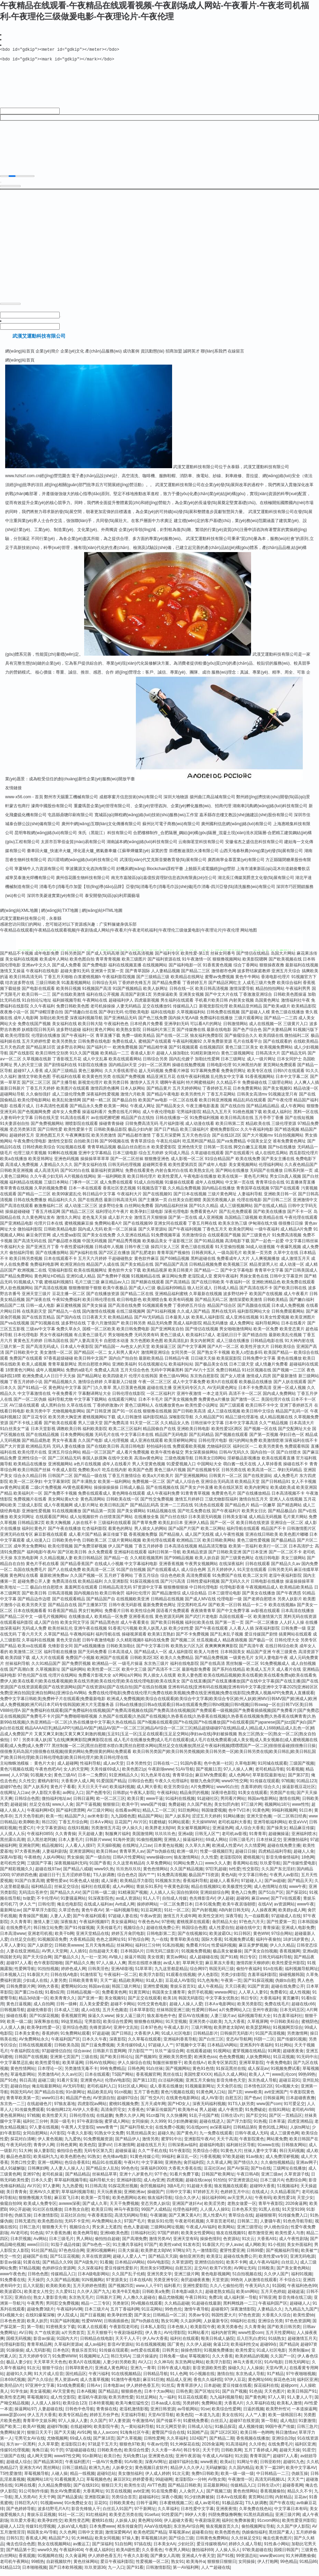 This screenshot has width=319, height=2576. Describe the element at coordinates (52, 2179) in the screenshot. I see `老司机操逼` at that location.